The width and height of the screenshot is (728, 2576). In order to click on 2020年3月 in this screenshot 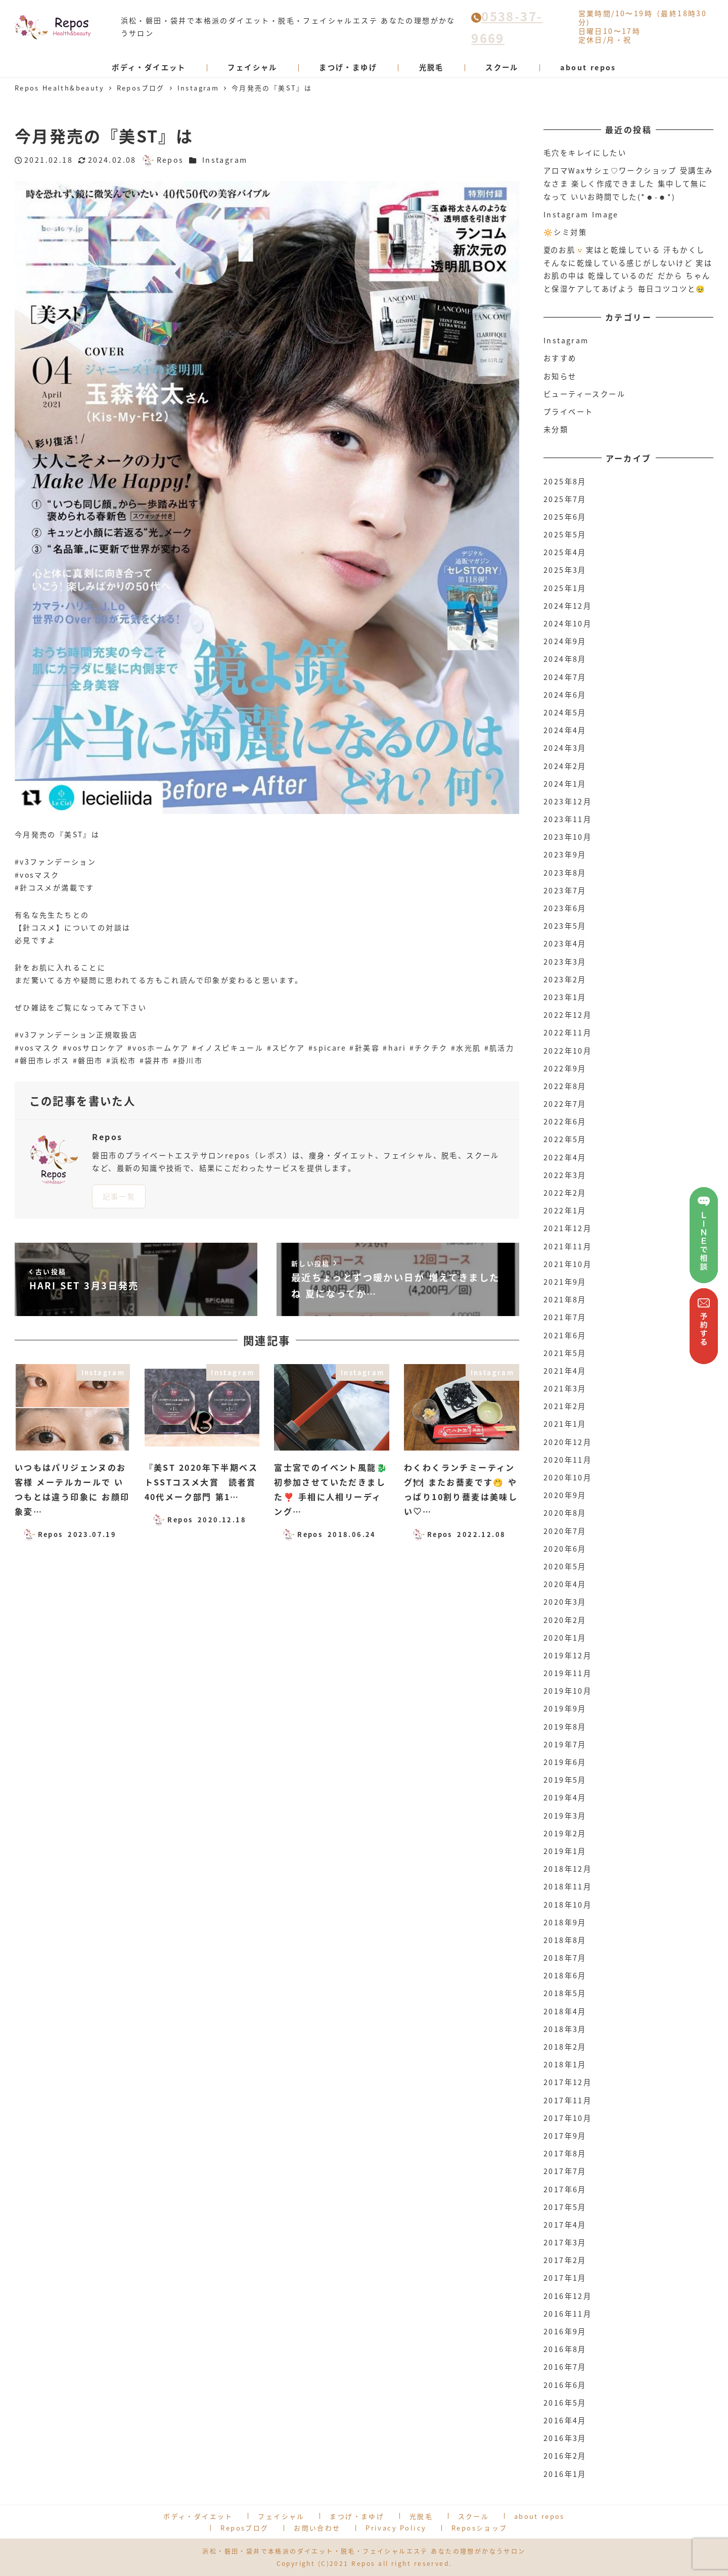, I will do `click(564, 1602)`.